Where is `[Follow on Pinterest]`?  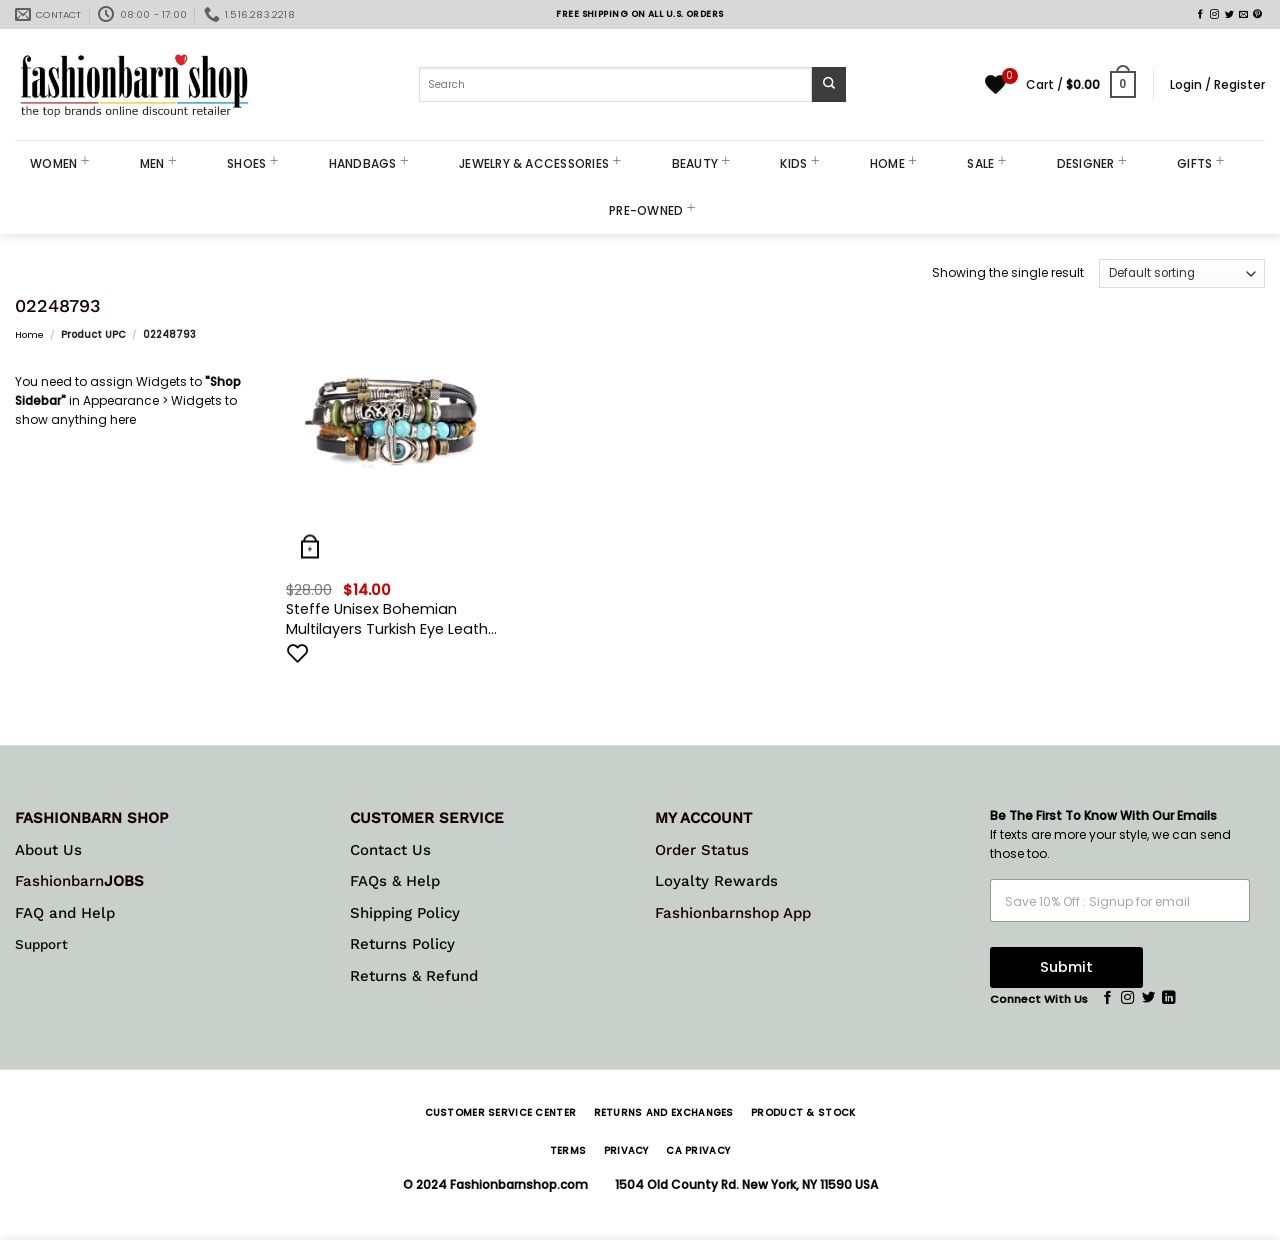
[Follow on Pinterest] is located at coordinates (1257, 15).